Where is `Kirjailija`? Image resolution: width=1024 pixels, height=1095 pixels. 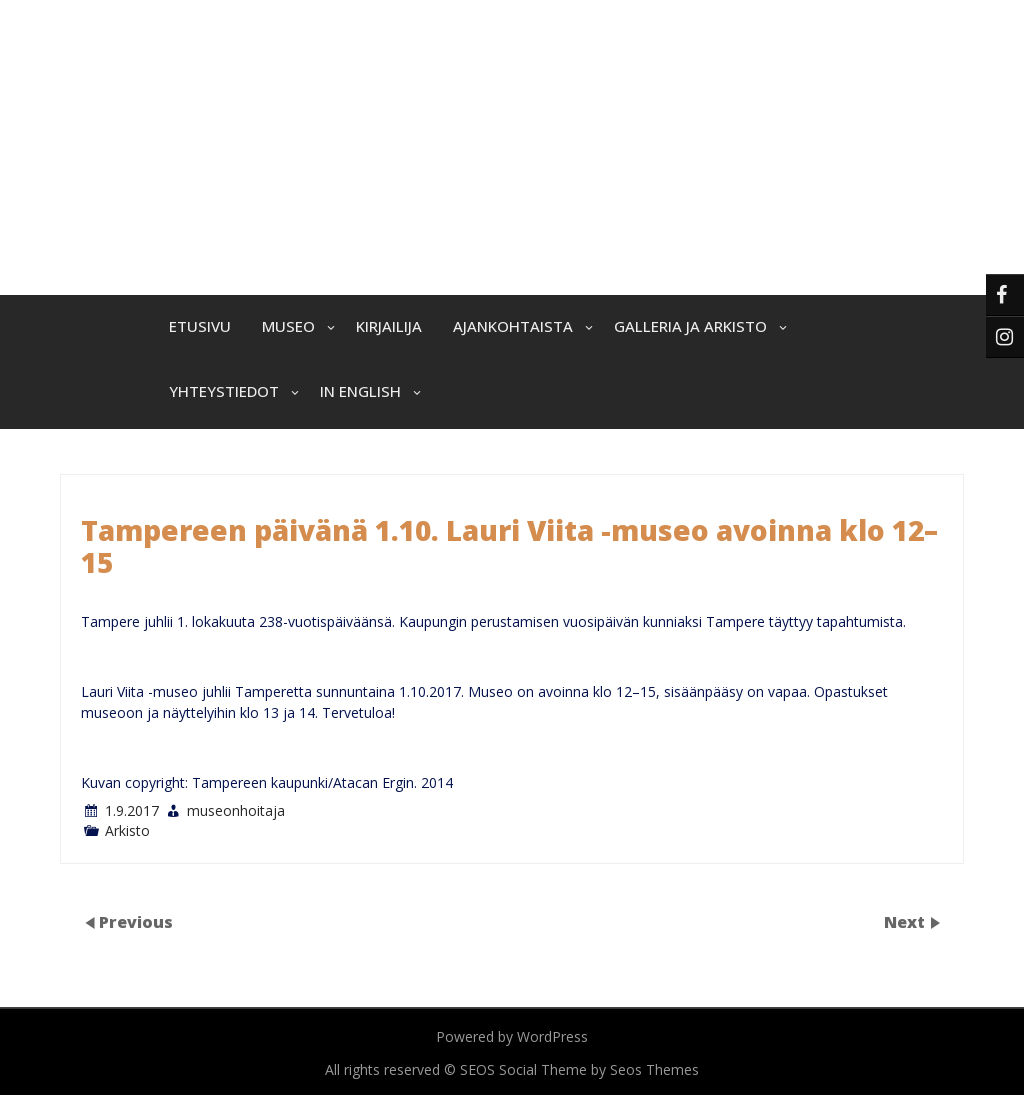
Kirjailija is located at coordinates (389, 326).